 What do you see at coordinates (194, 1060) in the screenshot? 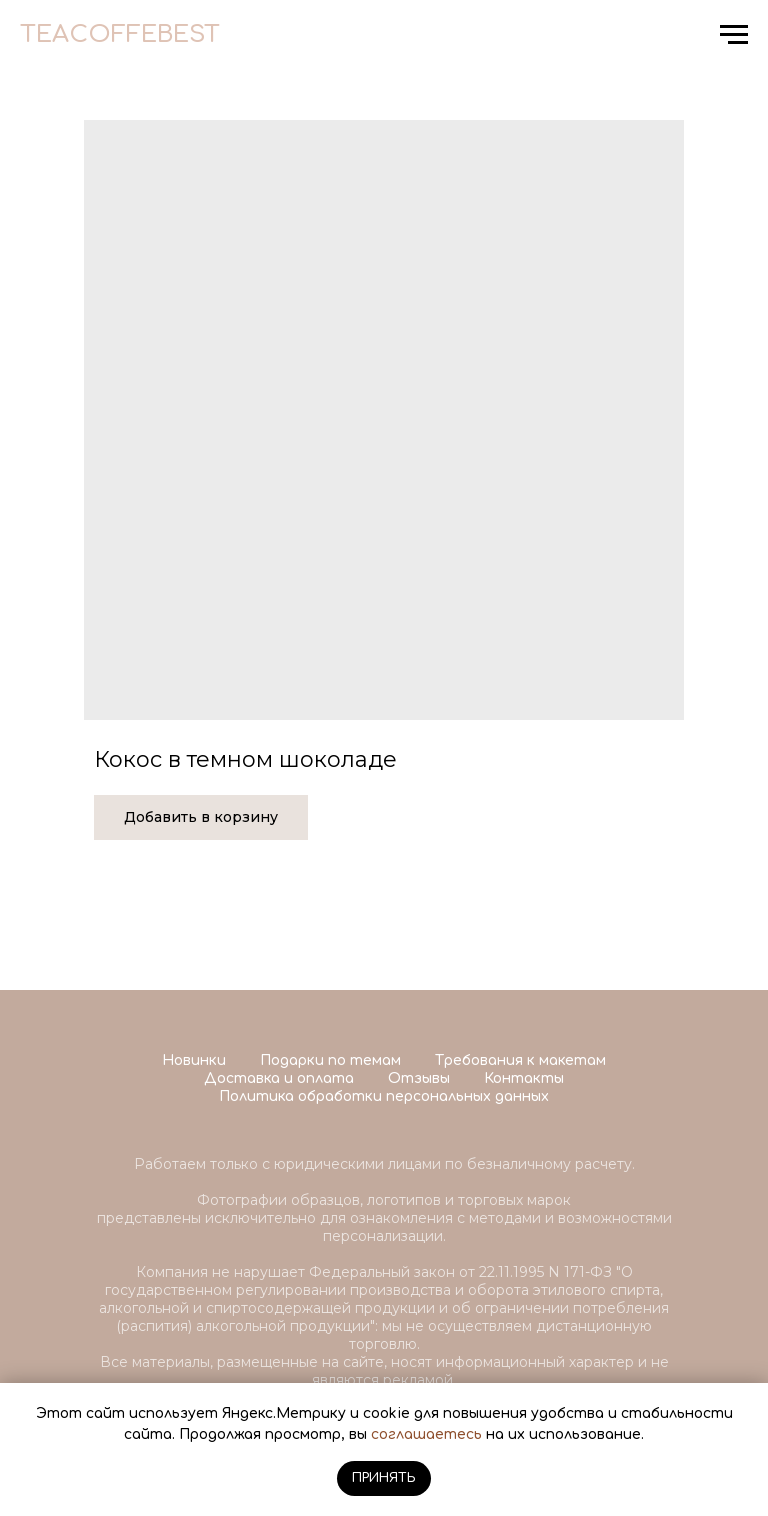
I see `Новинки` at bounding box center [194, 1060].